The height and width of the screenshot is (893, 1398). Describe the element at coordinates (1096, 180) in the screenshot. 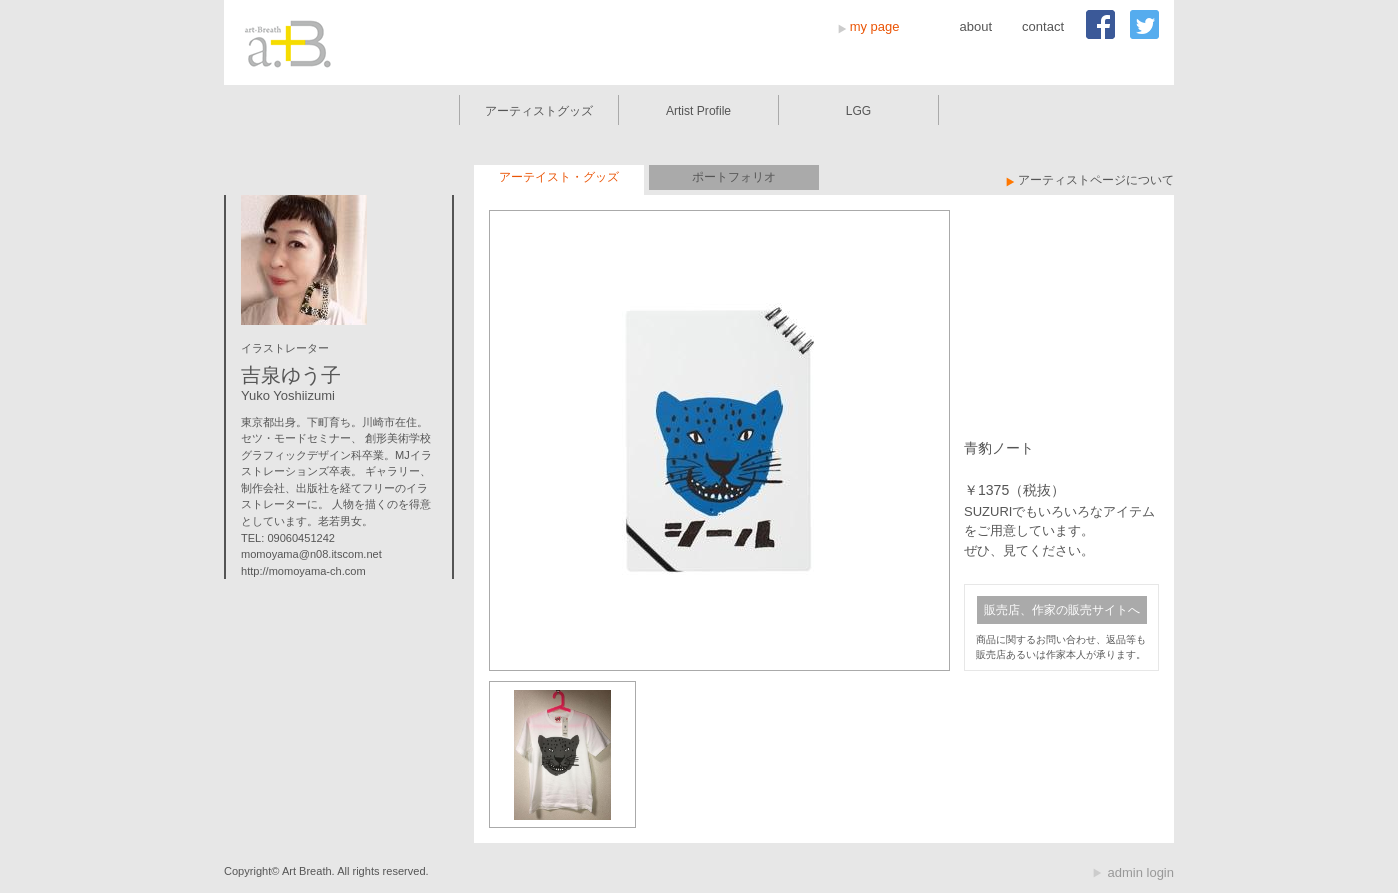

I see `アーティストページについて` at that location.